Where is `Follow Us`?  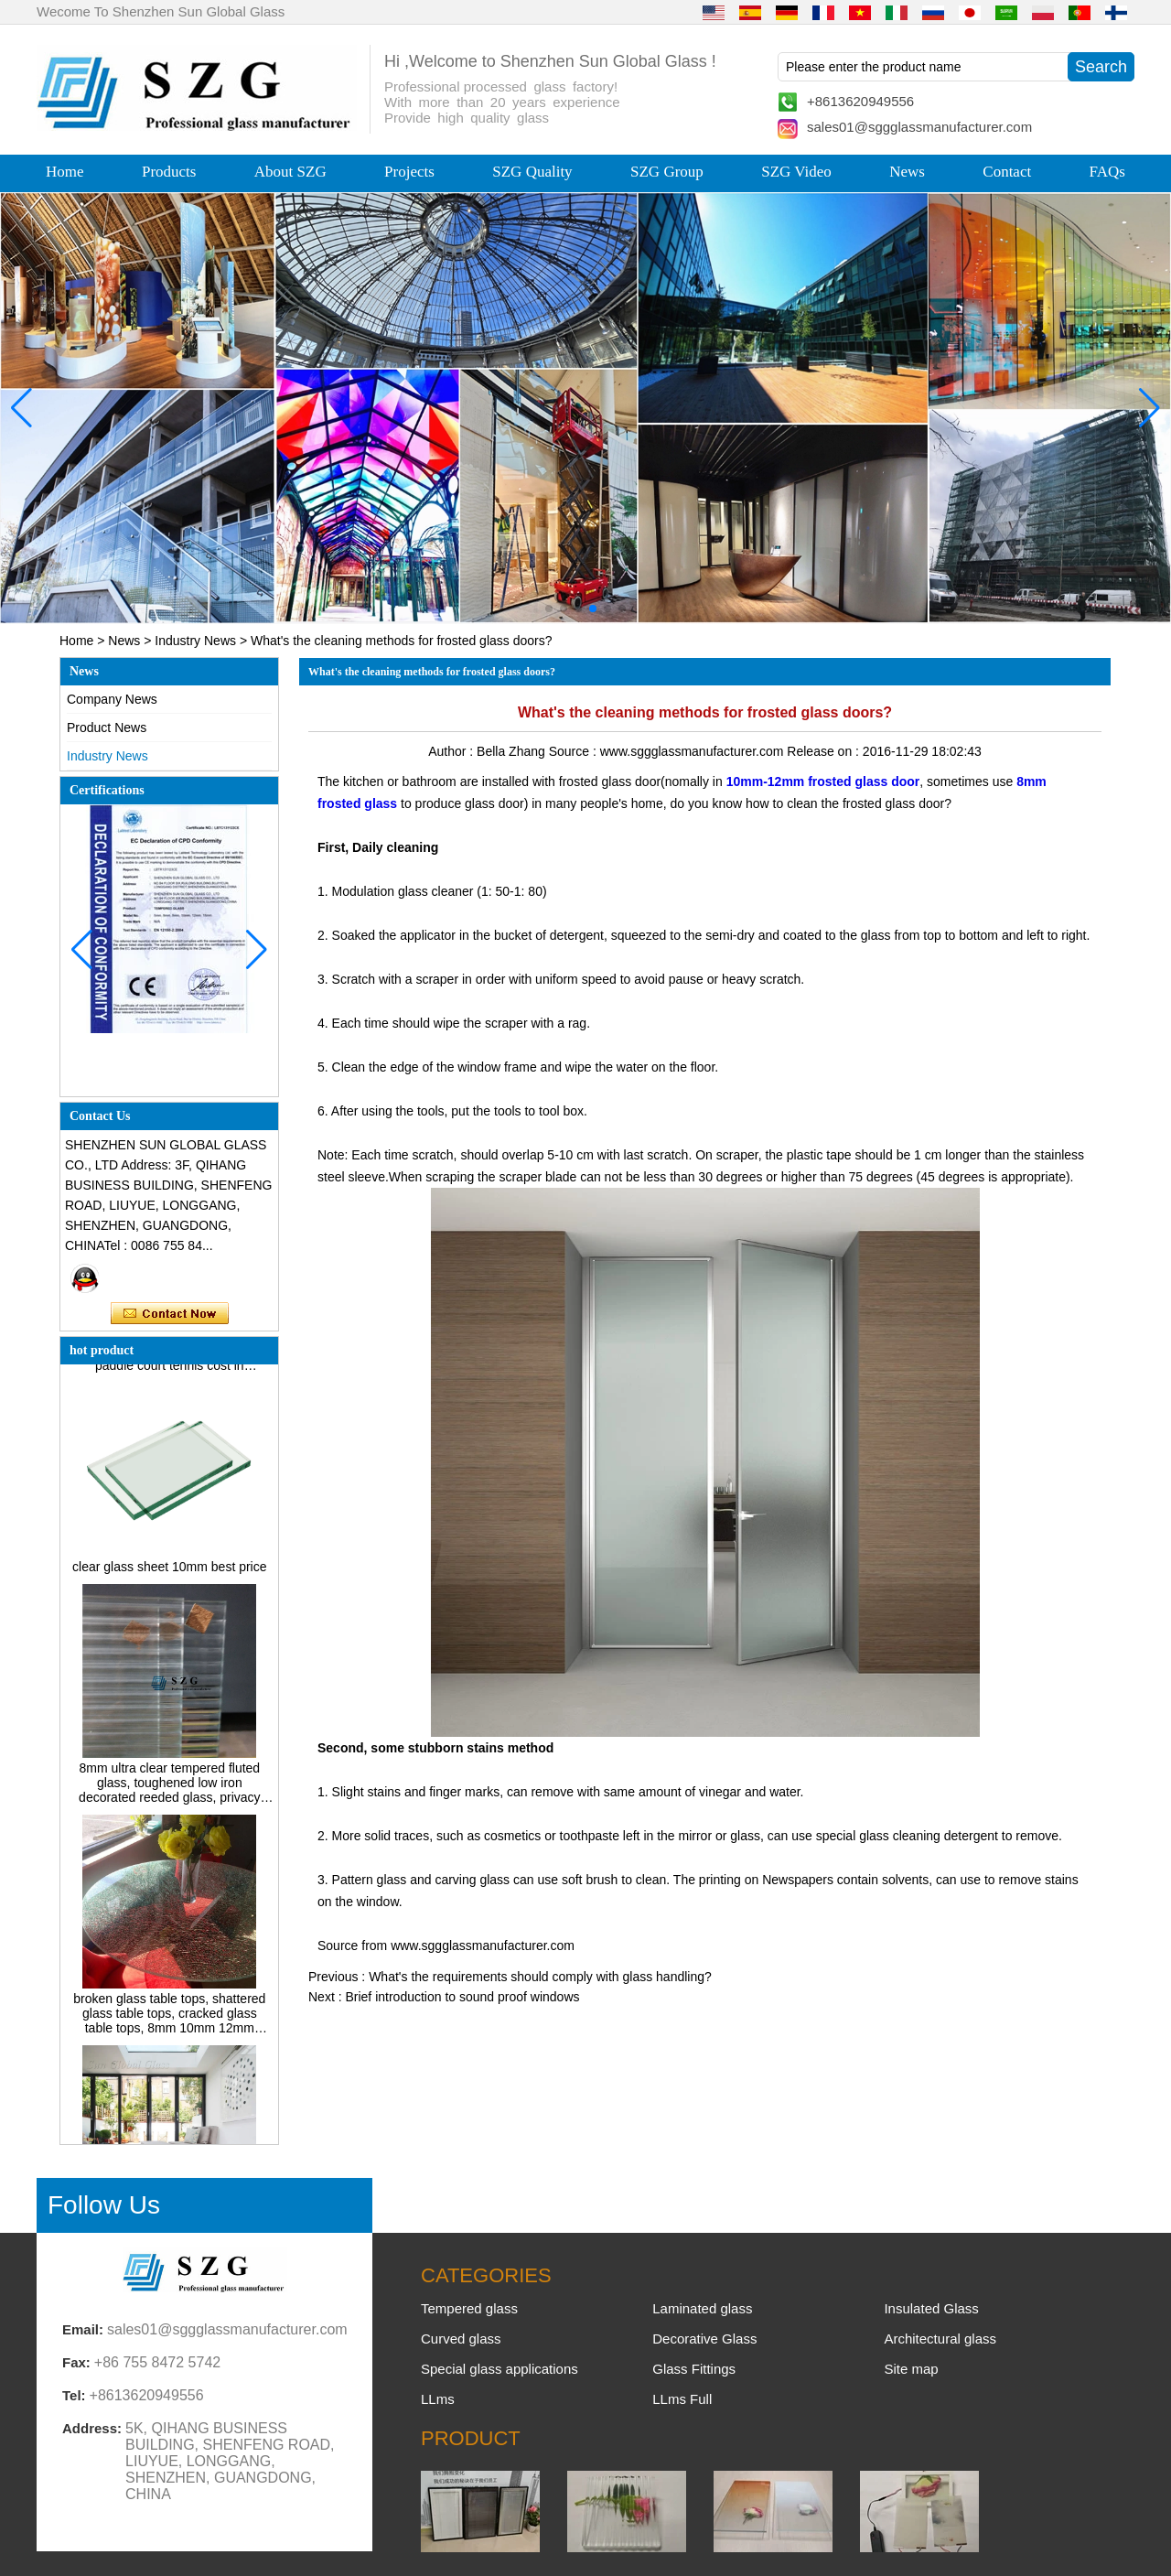
Follow Us is located at coordinates (104, 2205).